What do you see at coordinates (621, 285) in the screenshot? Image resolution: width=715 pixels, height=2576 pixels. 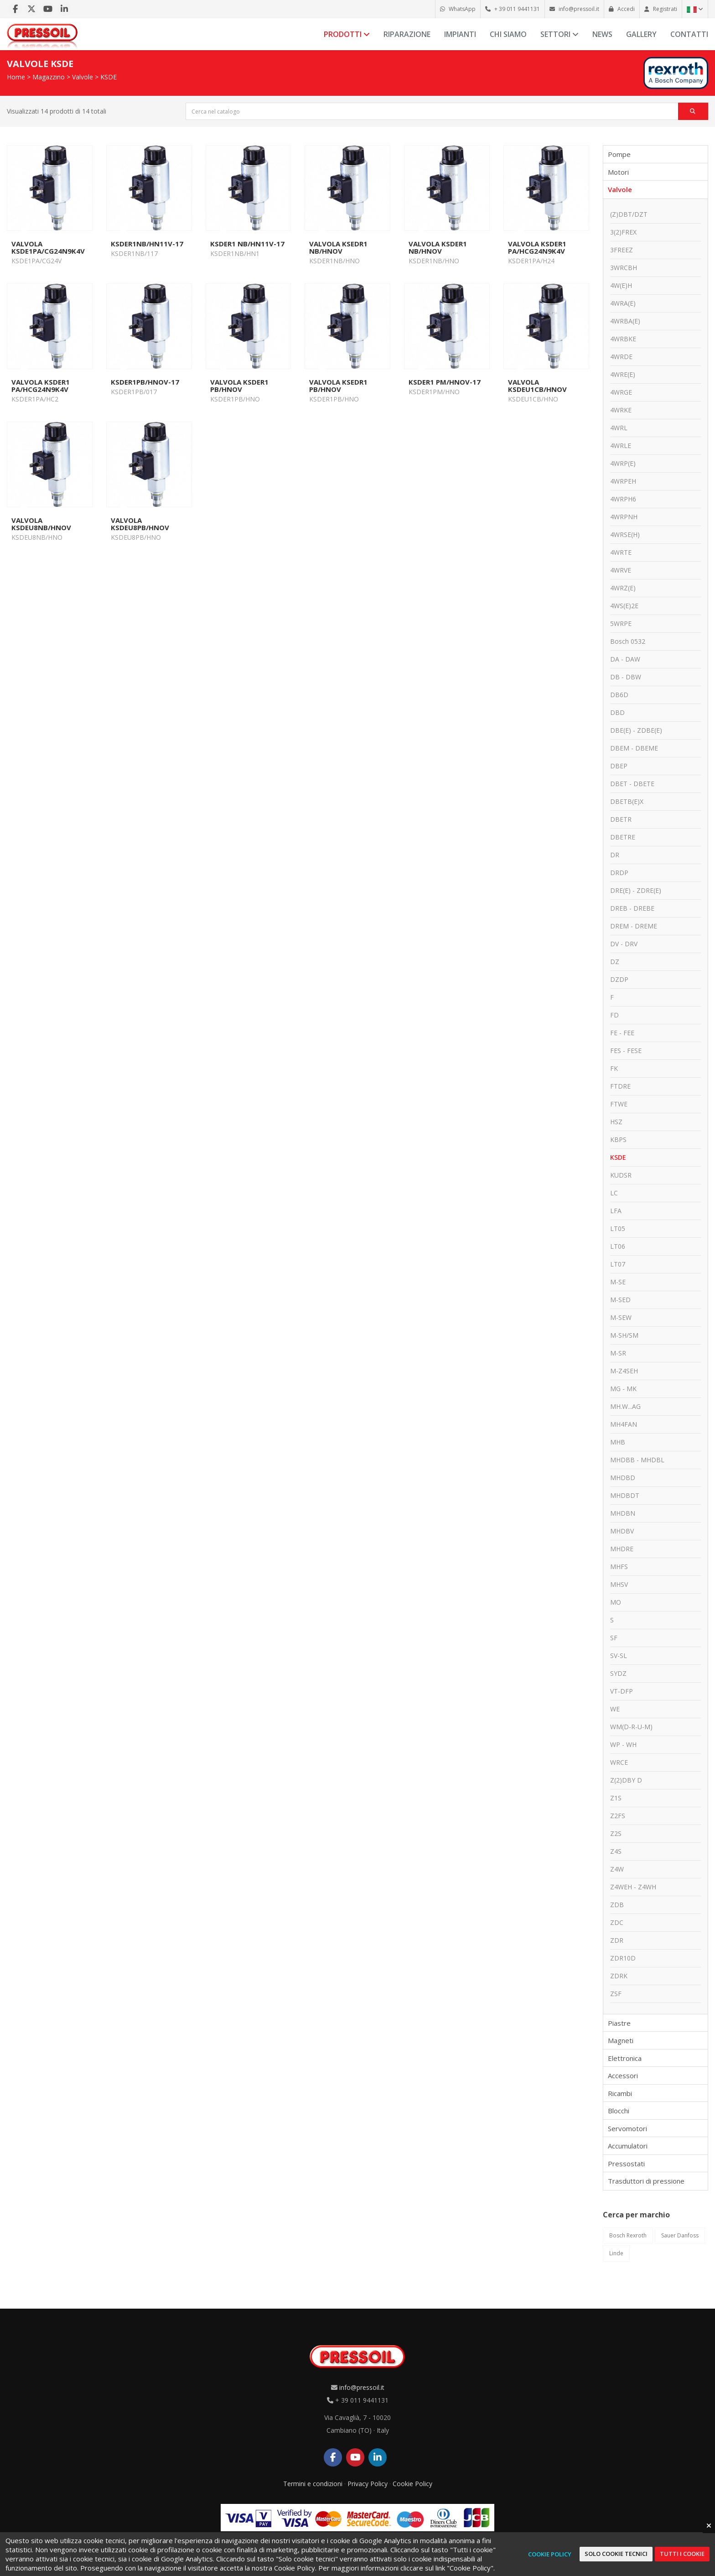 I see `4W(E)H` at bounding box center [621, 285].